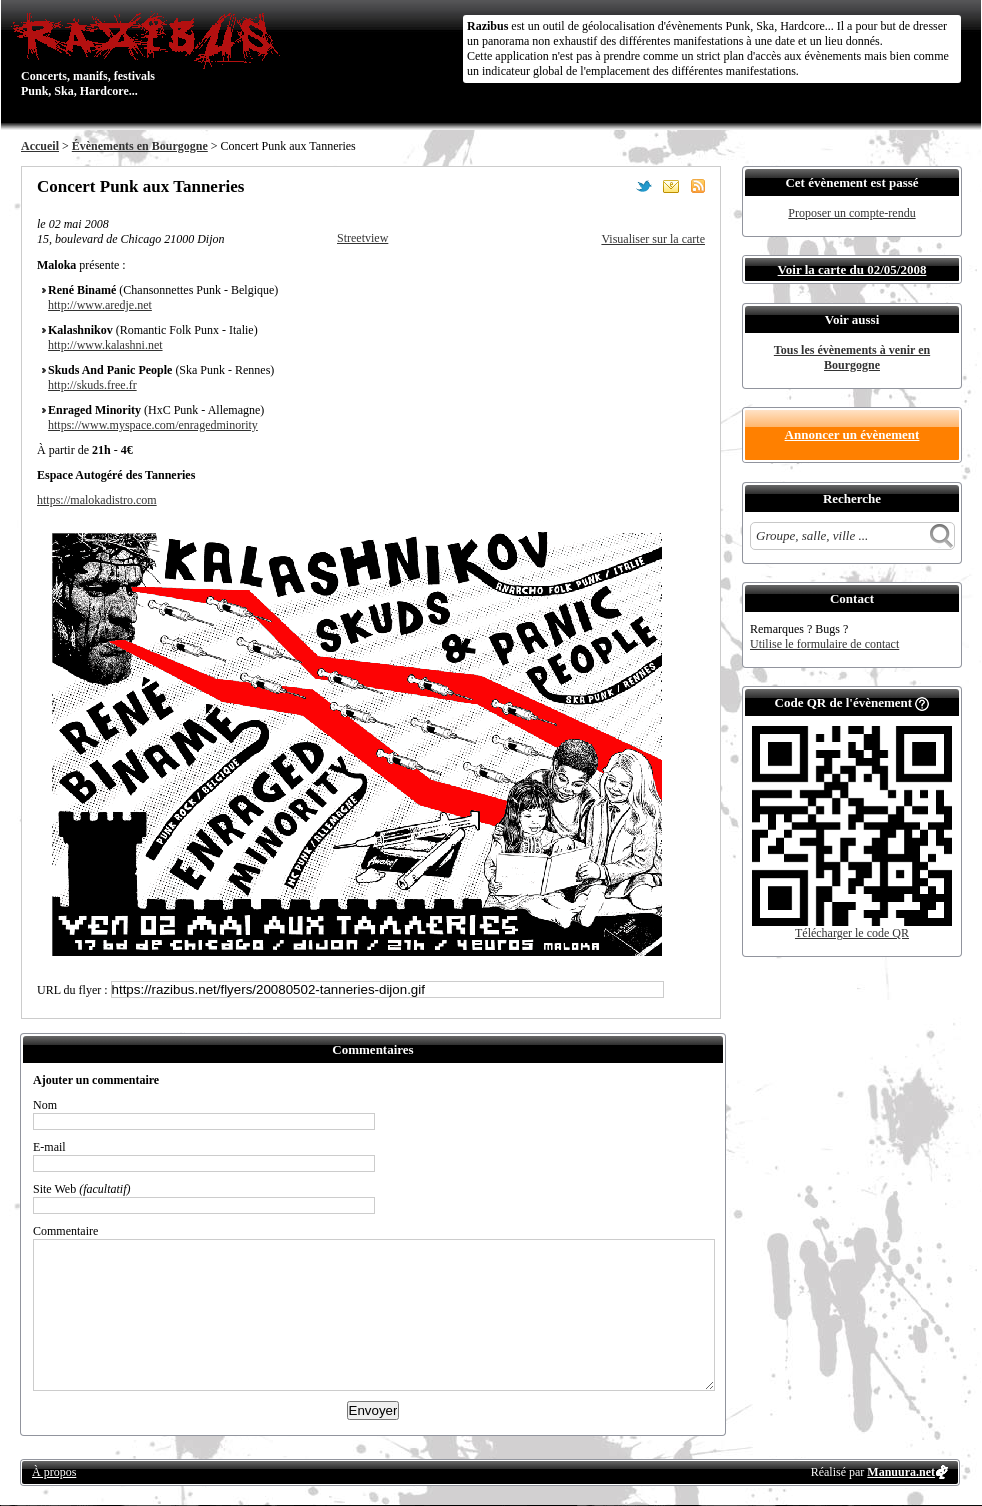 This screenshot has height=1506, width=982. Describe the element at coordinates (140, 146) in the screenshot. I see `Évènements en Bourgogne` at that location.